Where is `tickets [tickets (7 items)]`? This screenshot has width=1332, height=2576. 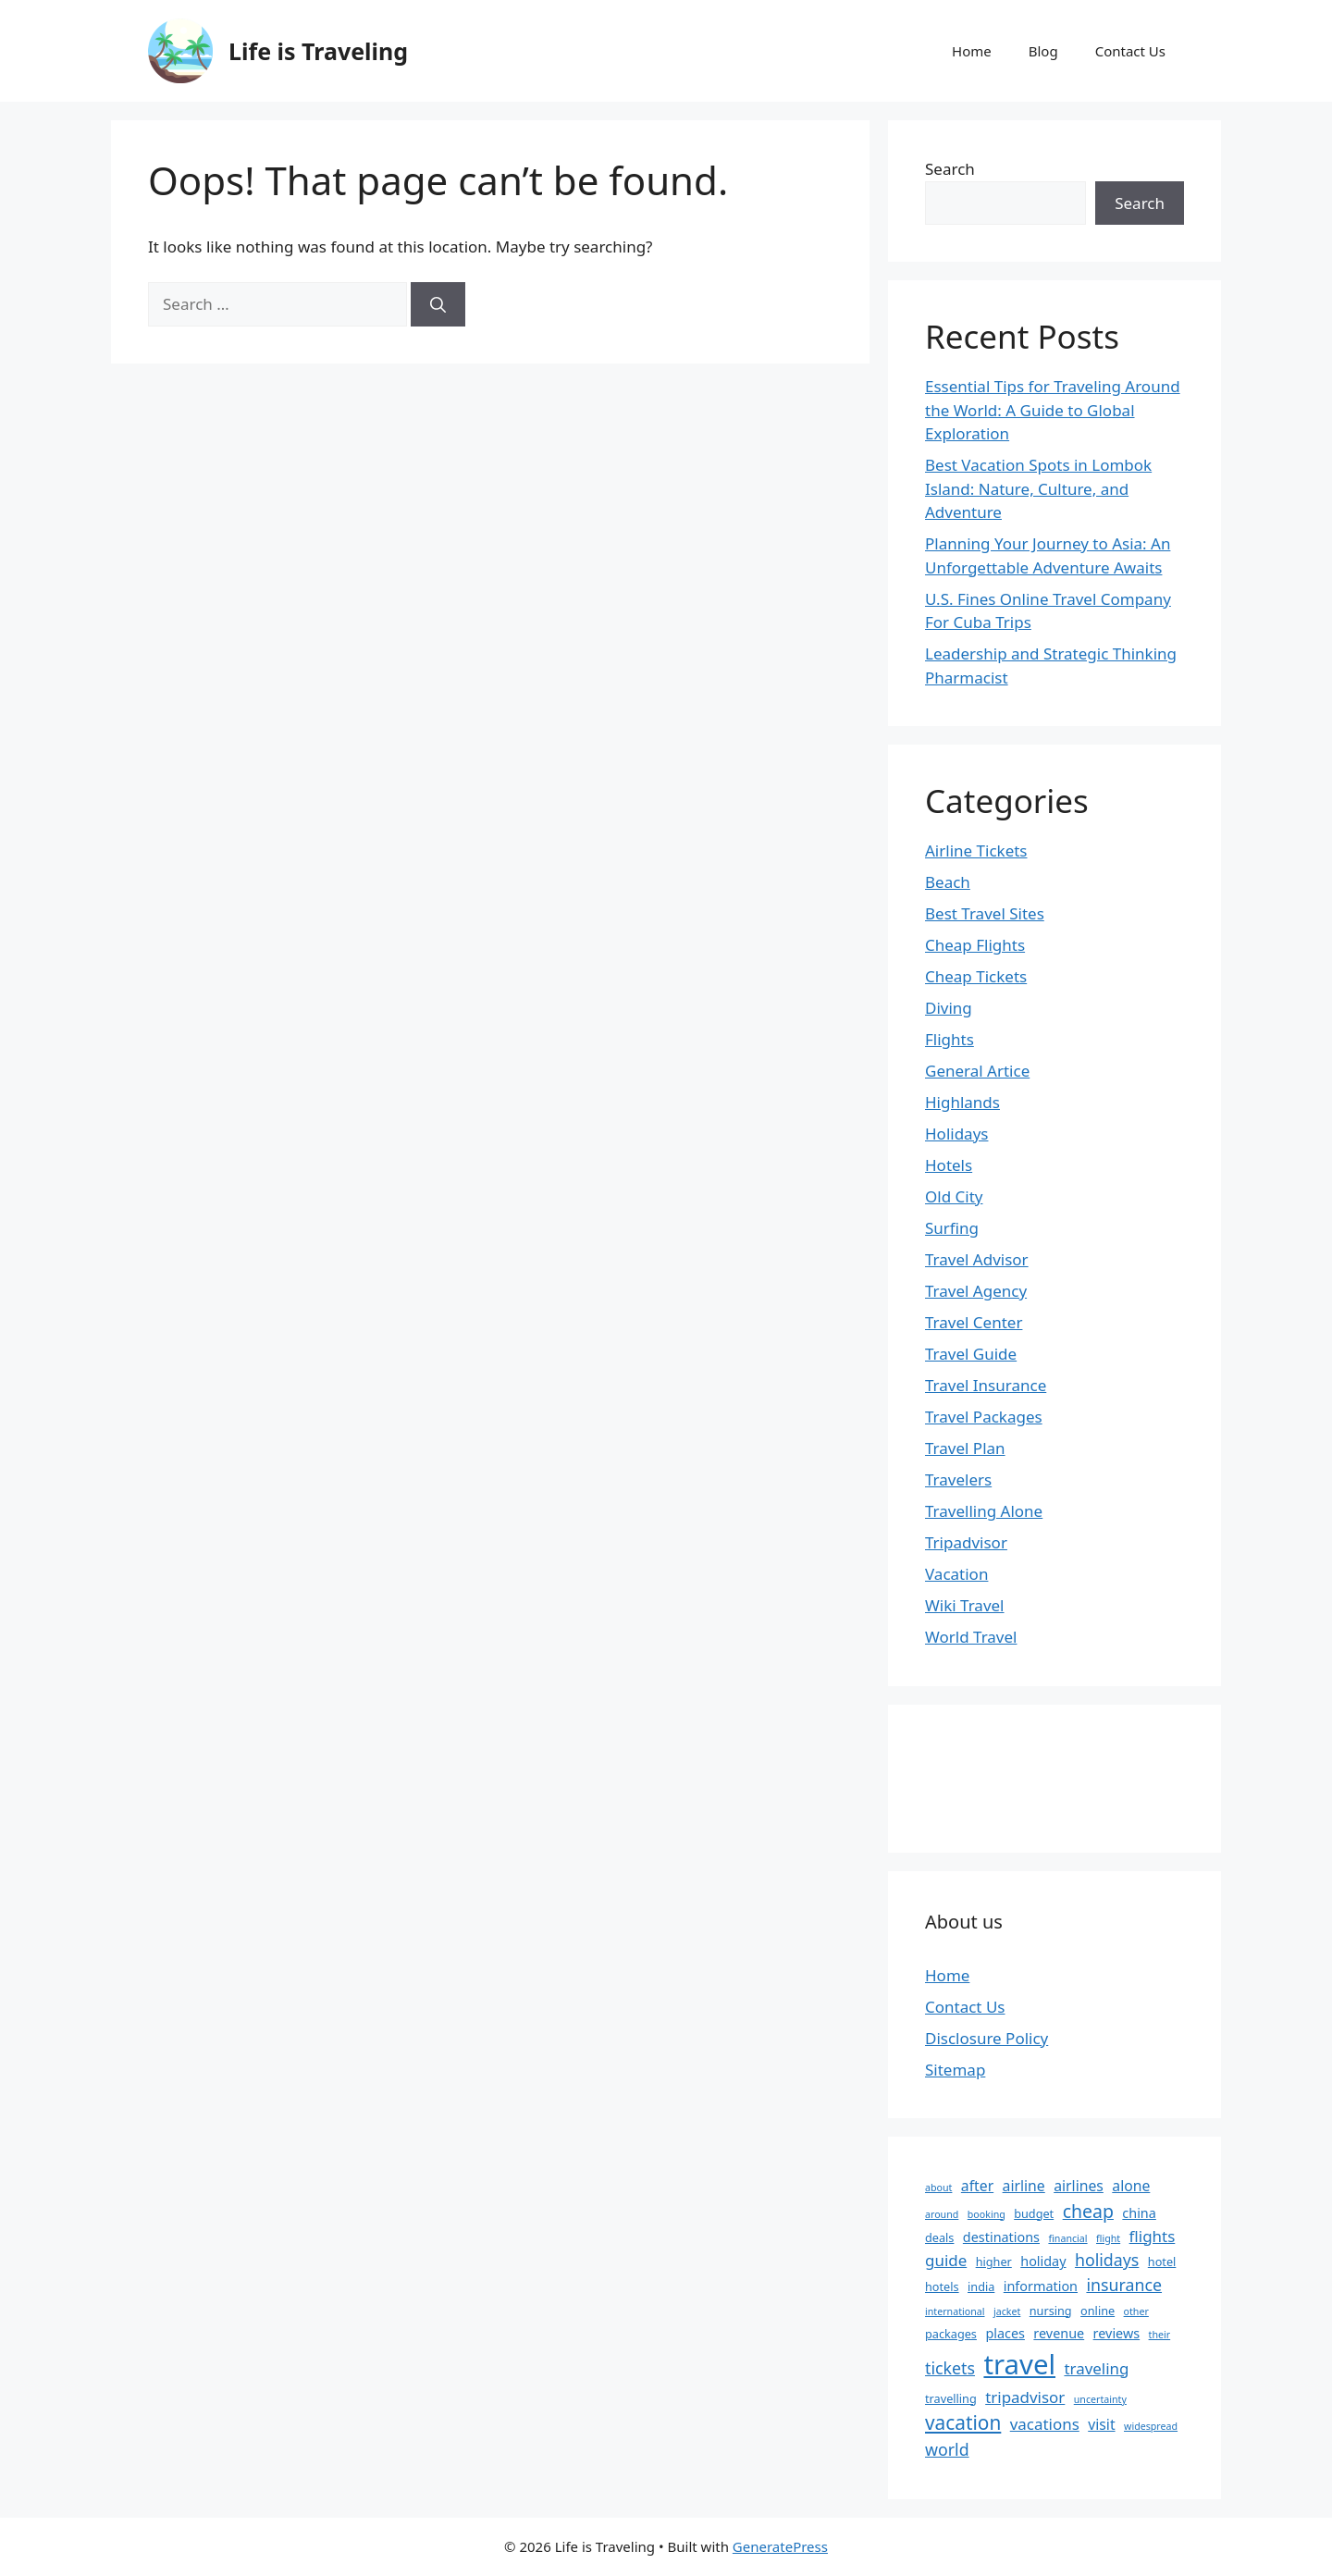
tickets [tickets (7 items)] is located at coordinates (950, 2368).